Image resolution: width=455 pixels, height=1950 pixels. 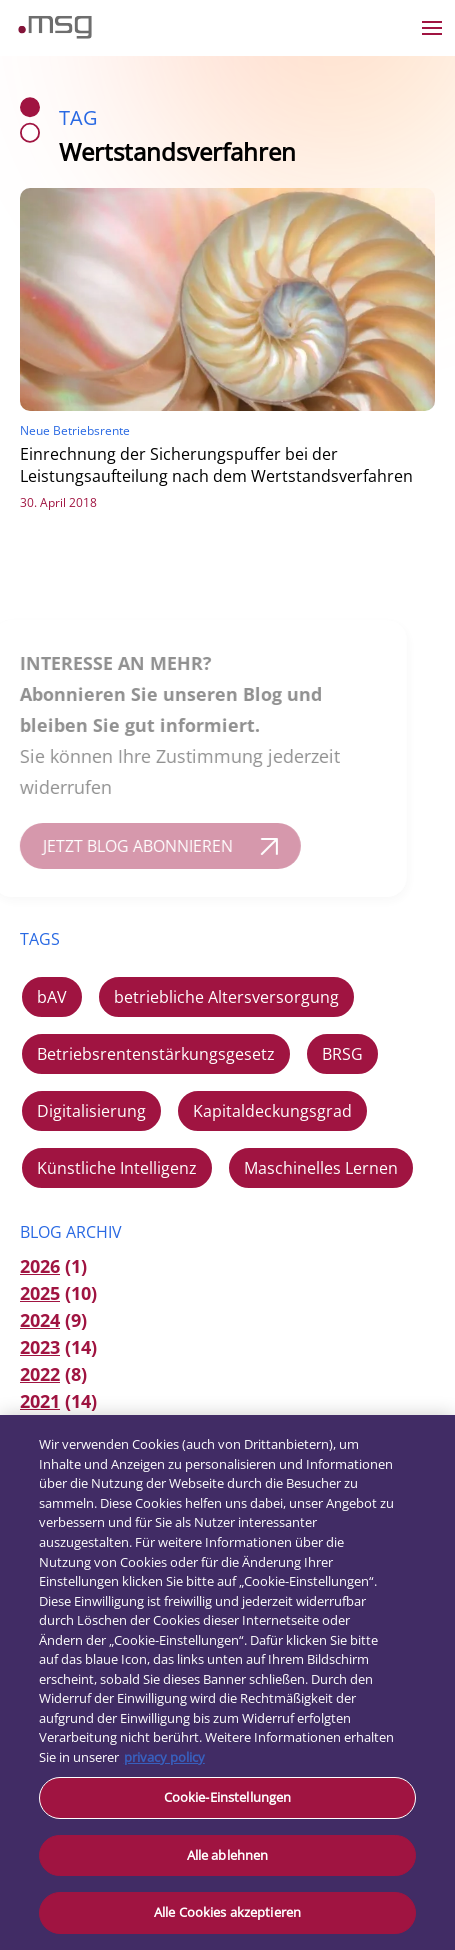 I want to click on [Open the menu], so click(x=432, y=28).